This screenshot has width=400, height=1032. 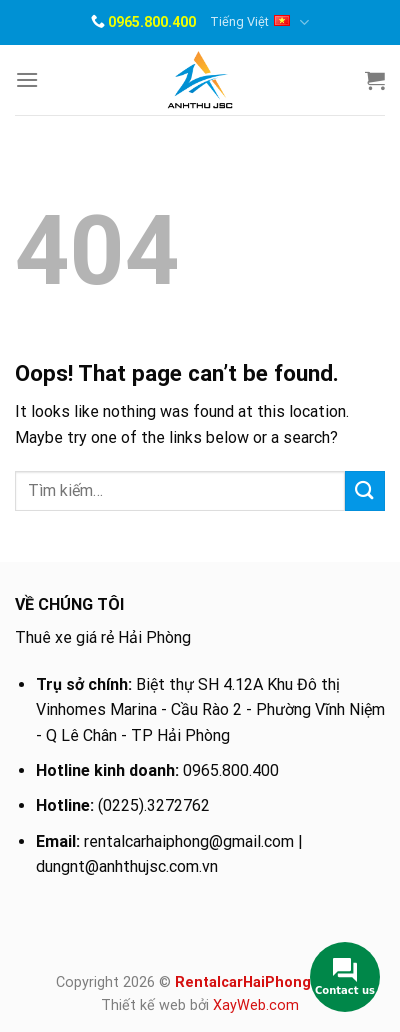 I want to click on XayWeb.com, so click(x=256, y=1005).